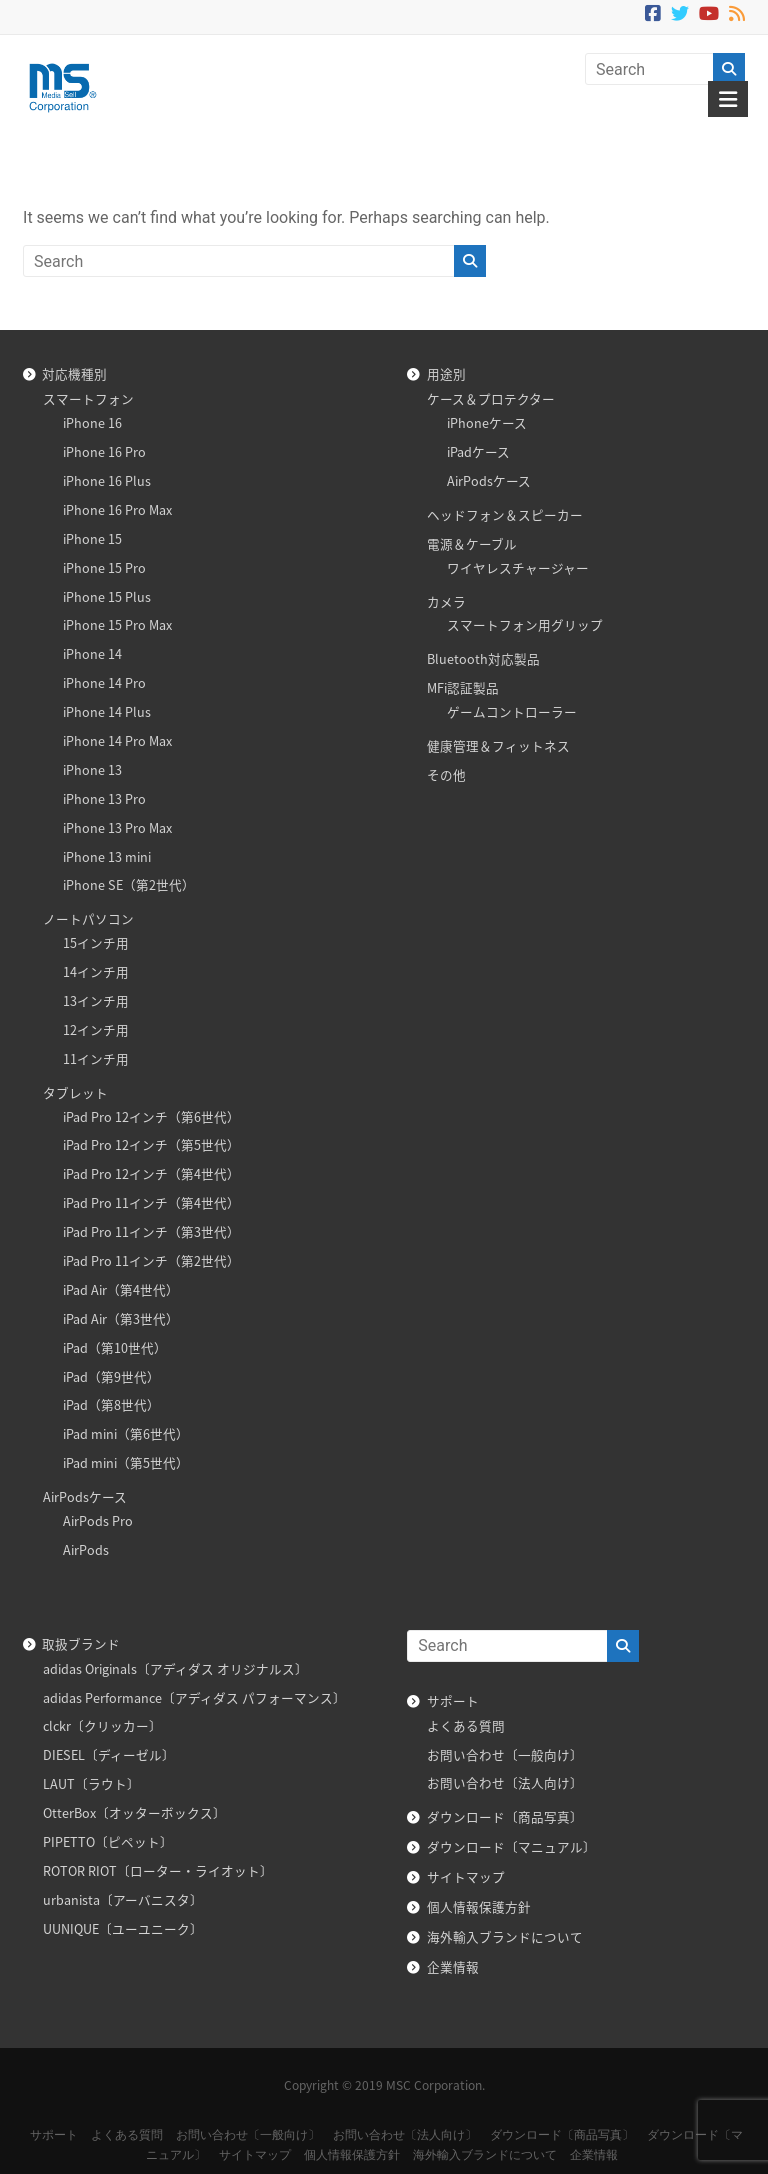 The image size is (768, 2174). I want to click on adidas Performance〔アディダス パフォーマンス〕, so click(194, 1697).